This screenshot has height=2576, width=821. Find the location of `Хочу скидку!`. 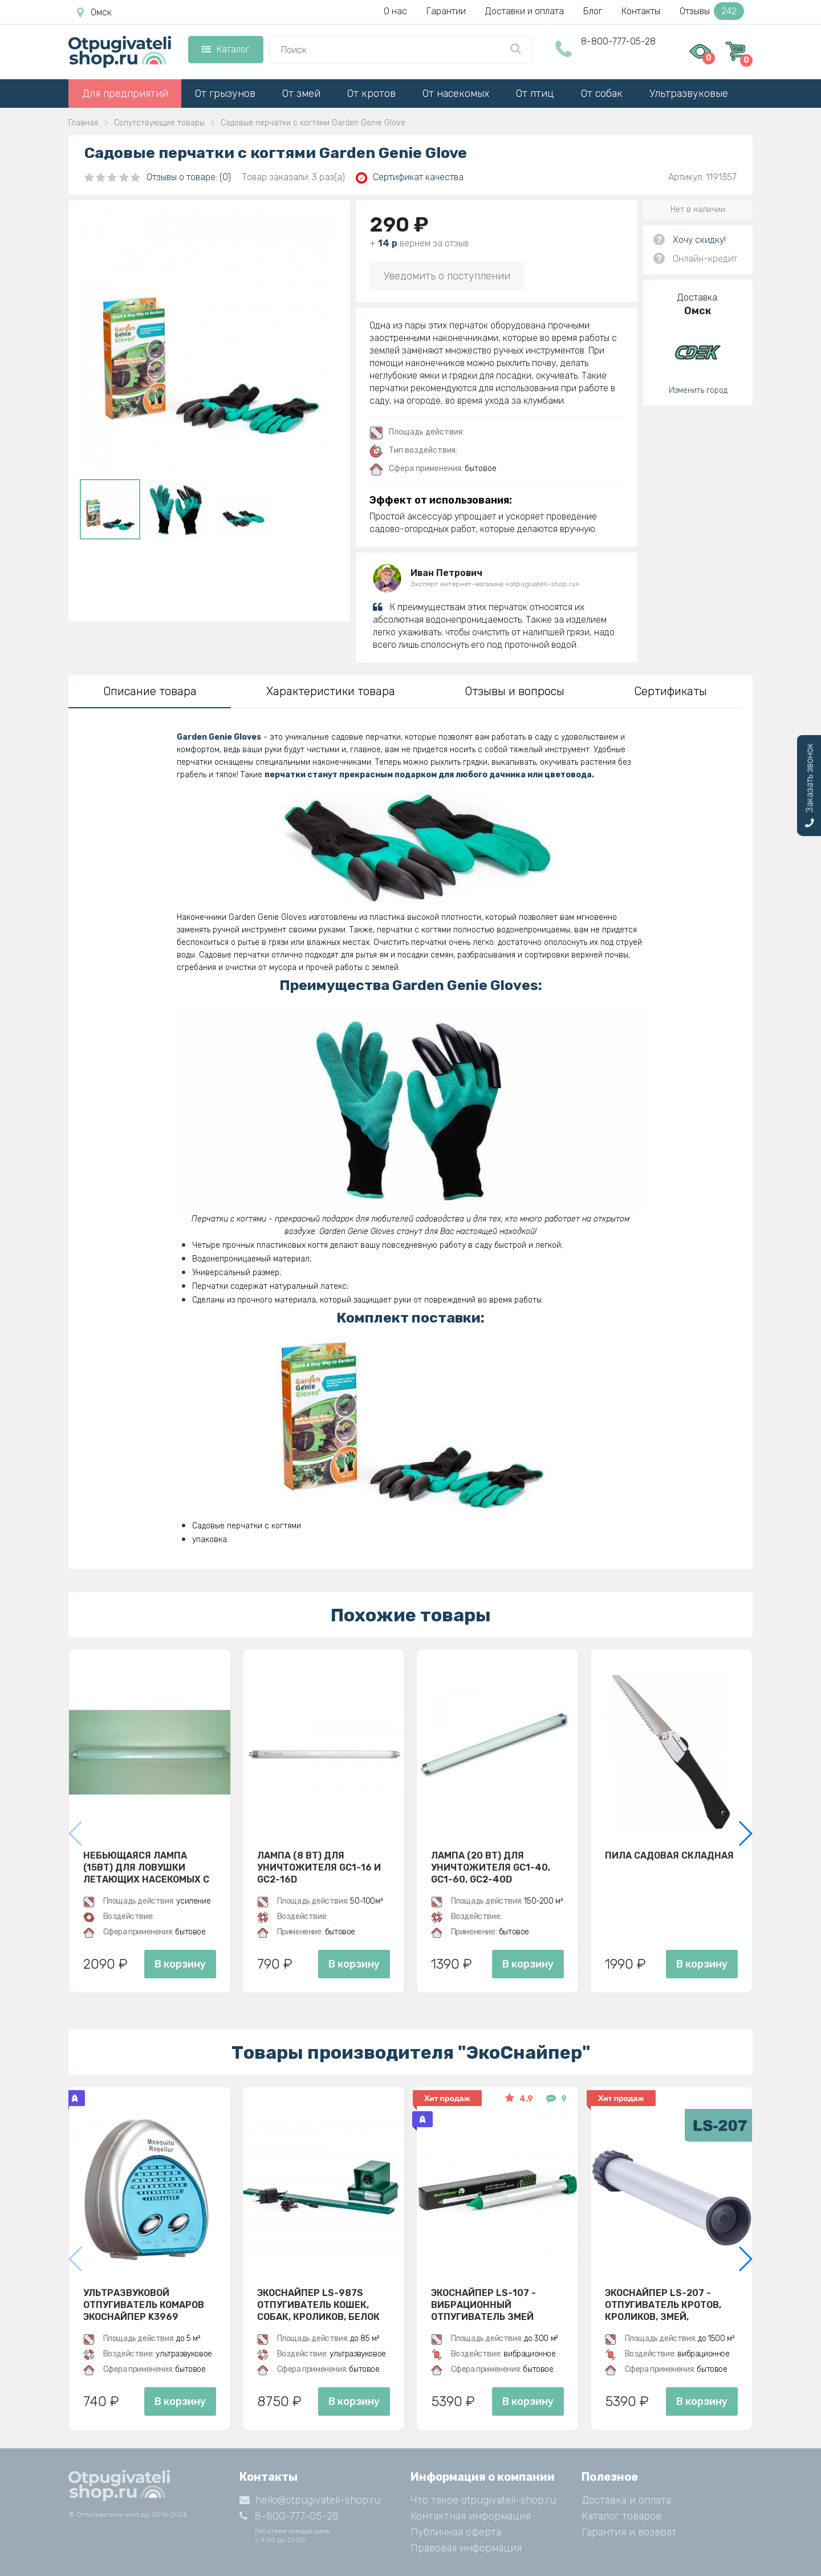

Хочу скидку! is located at coordinates (699, 239).